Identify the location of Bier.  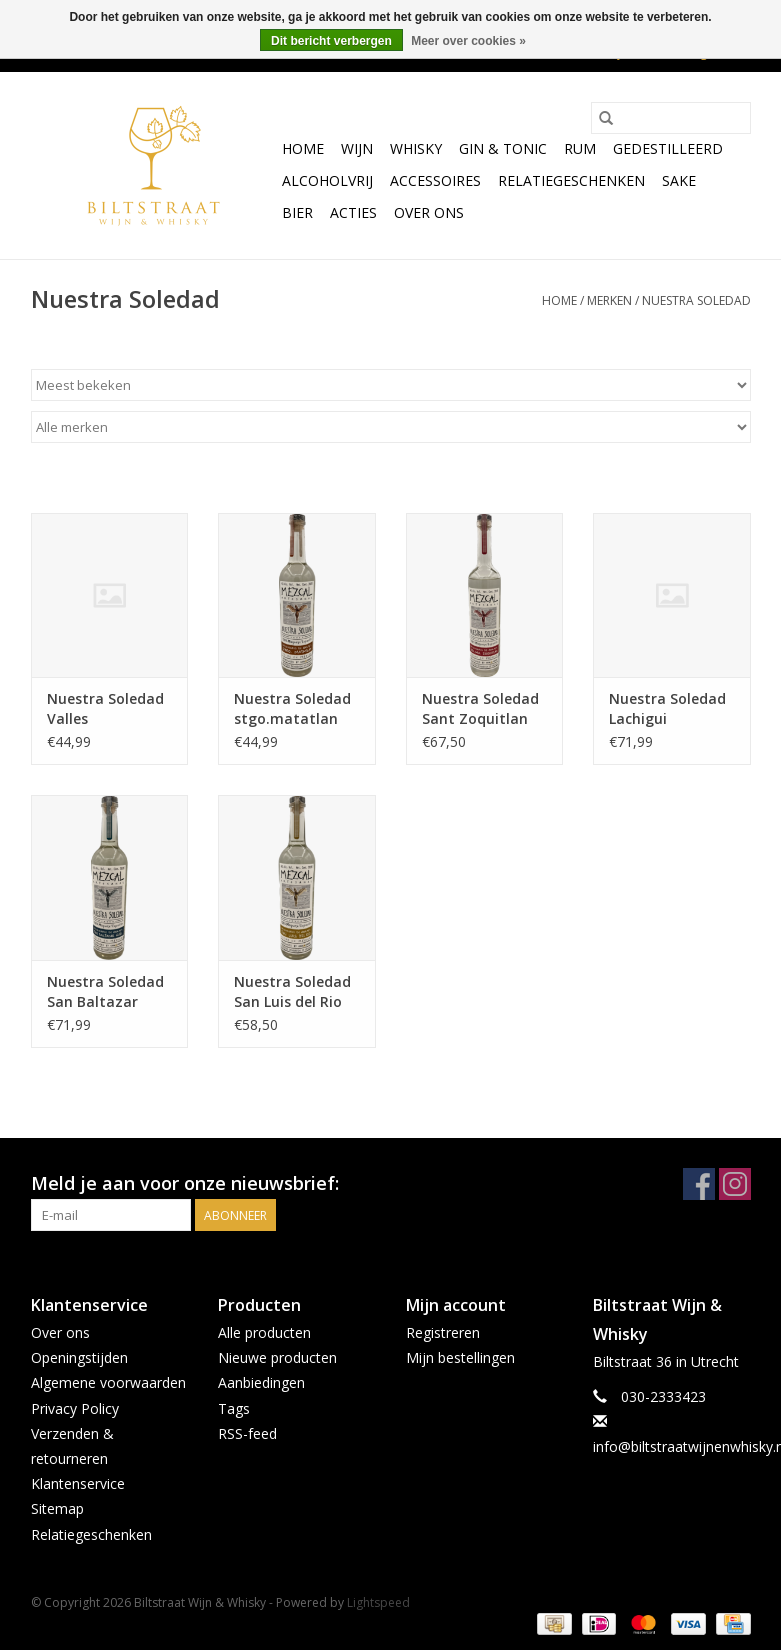
(297, 212).